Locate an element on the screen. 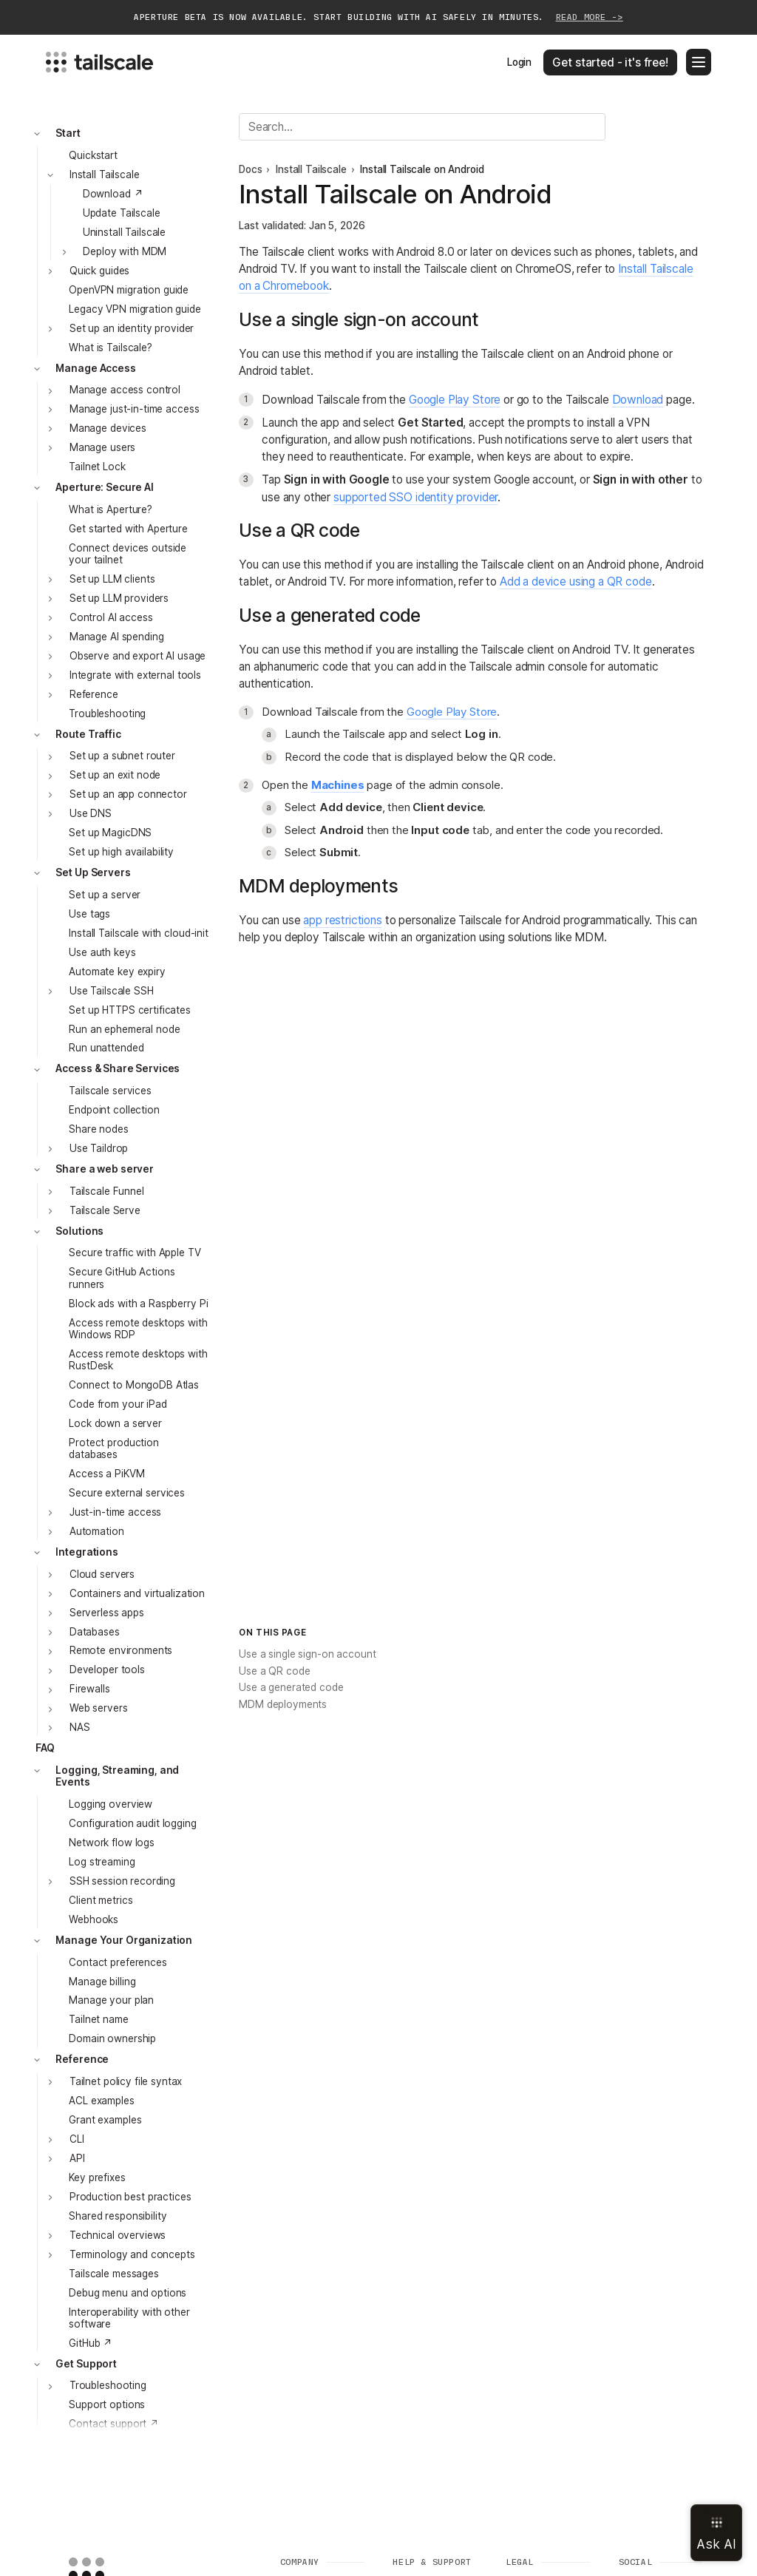 Image resolution: width=757 pixels, height=2576 pixels. Log streaming is located at coordinates (102, 1862).